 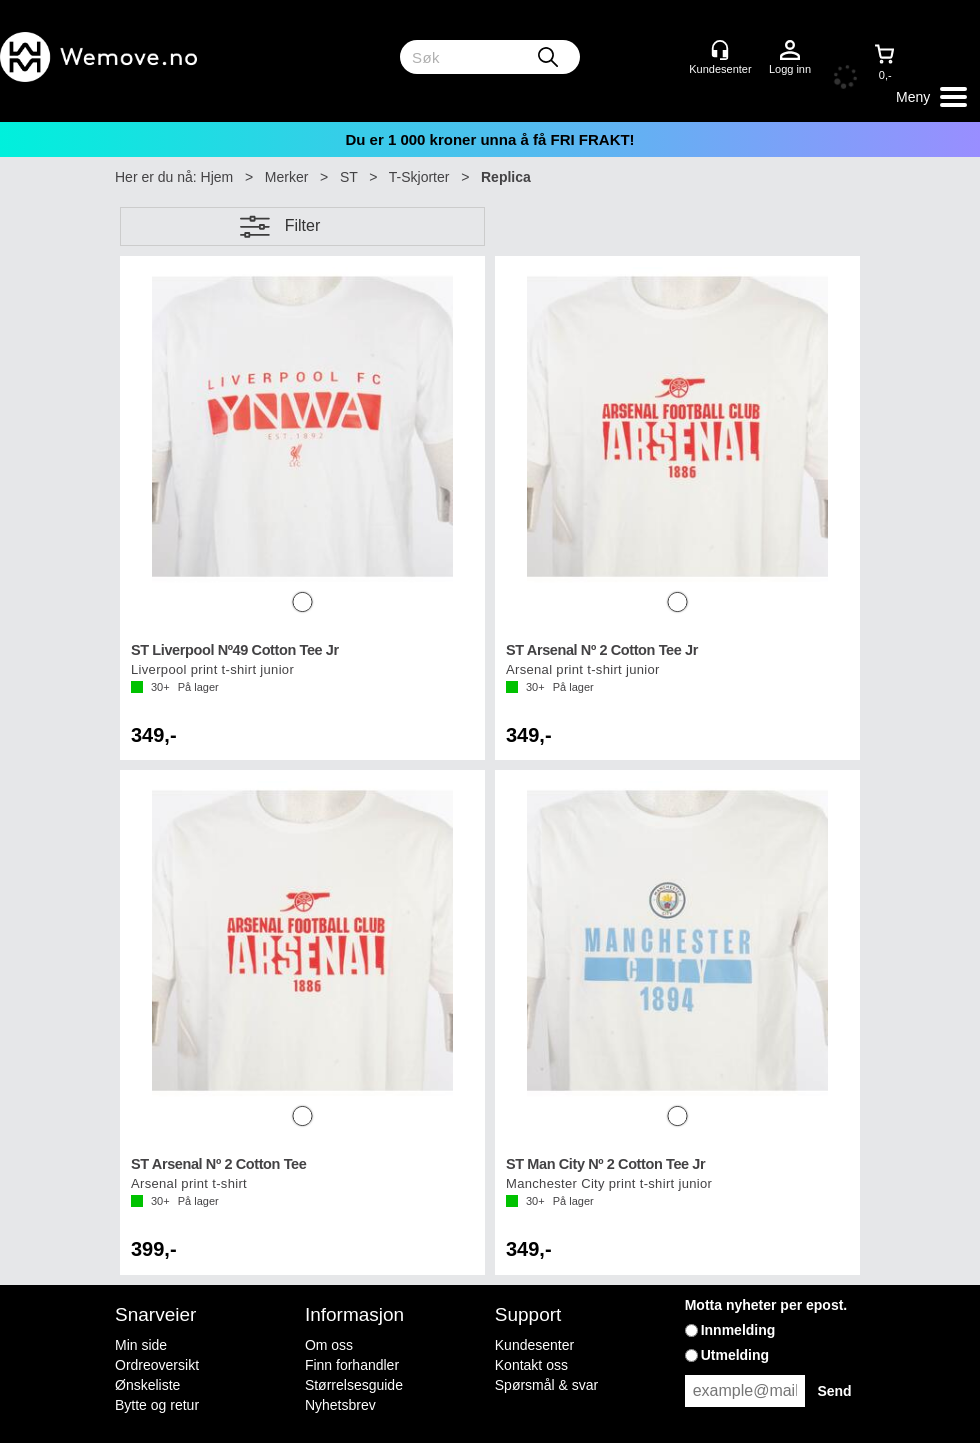 What do you see at coordinates (534, 1345) in the screenshot?
I see `Kundesenter` at bounding box center [534, 1345].